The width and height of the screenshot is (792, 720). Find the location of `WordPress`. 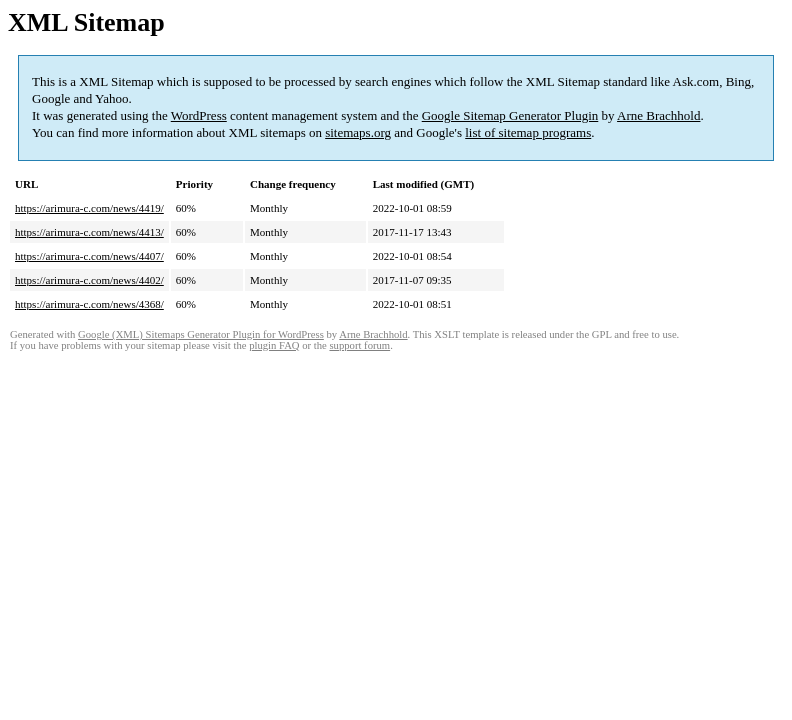

WordPress is located at coordinates (199, 115).